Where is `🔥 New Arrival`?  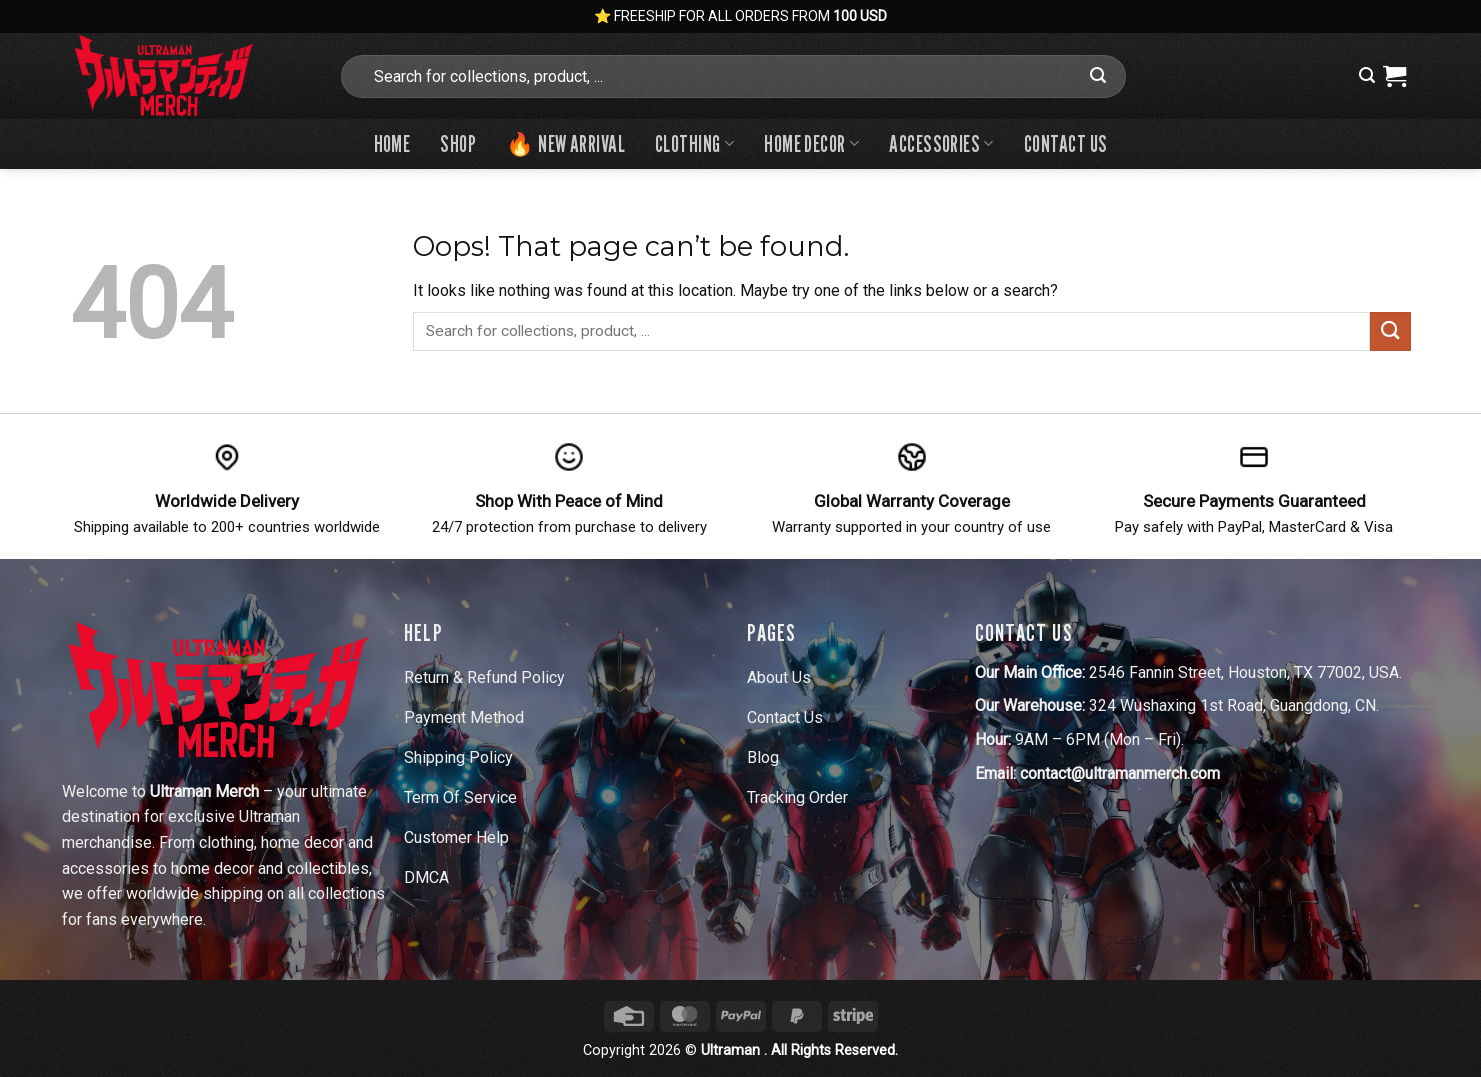
🔥 New Arrival is located at coordinates (565, 143).